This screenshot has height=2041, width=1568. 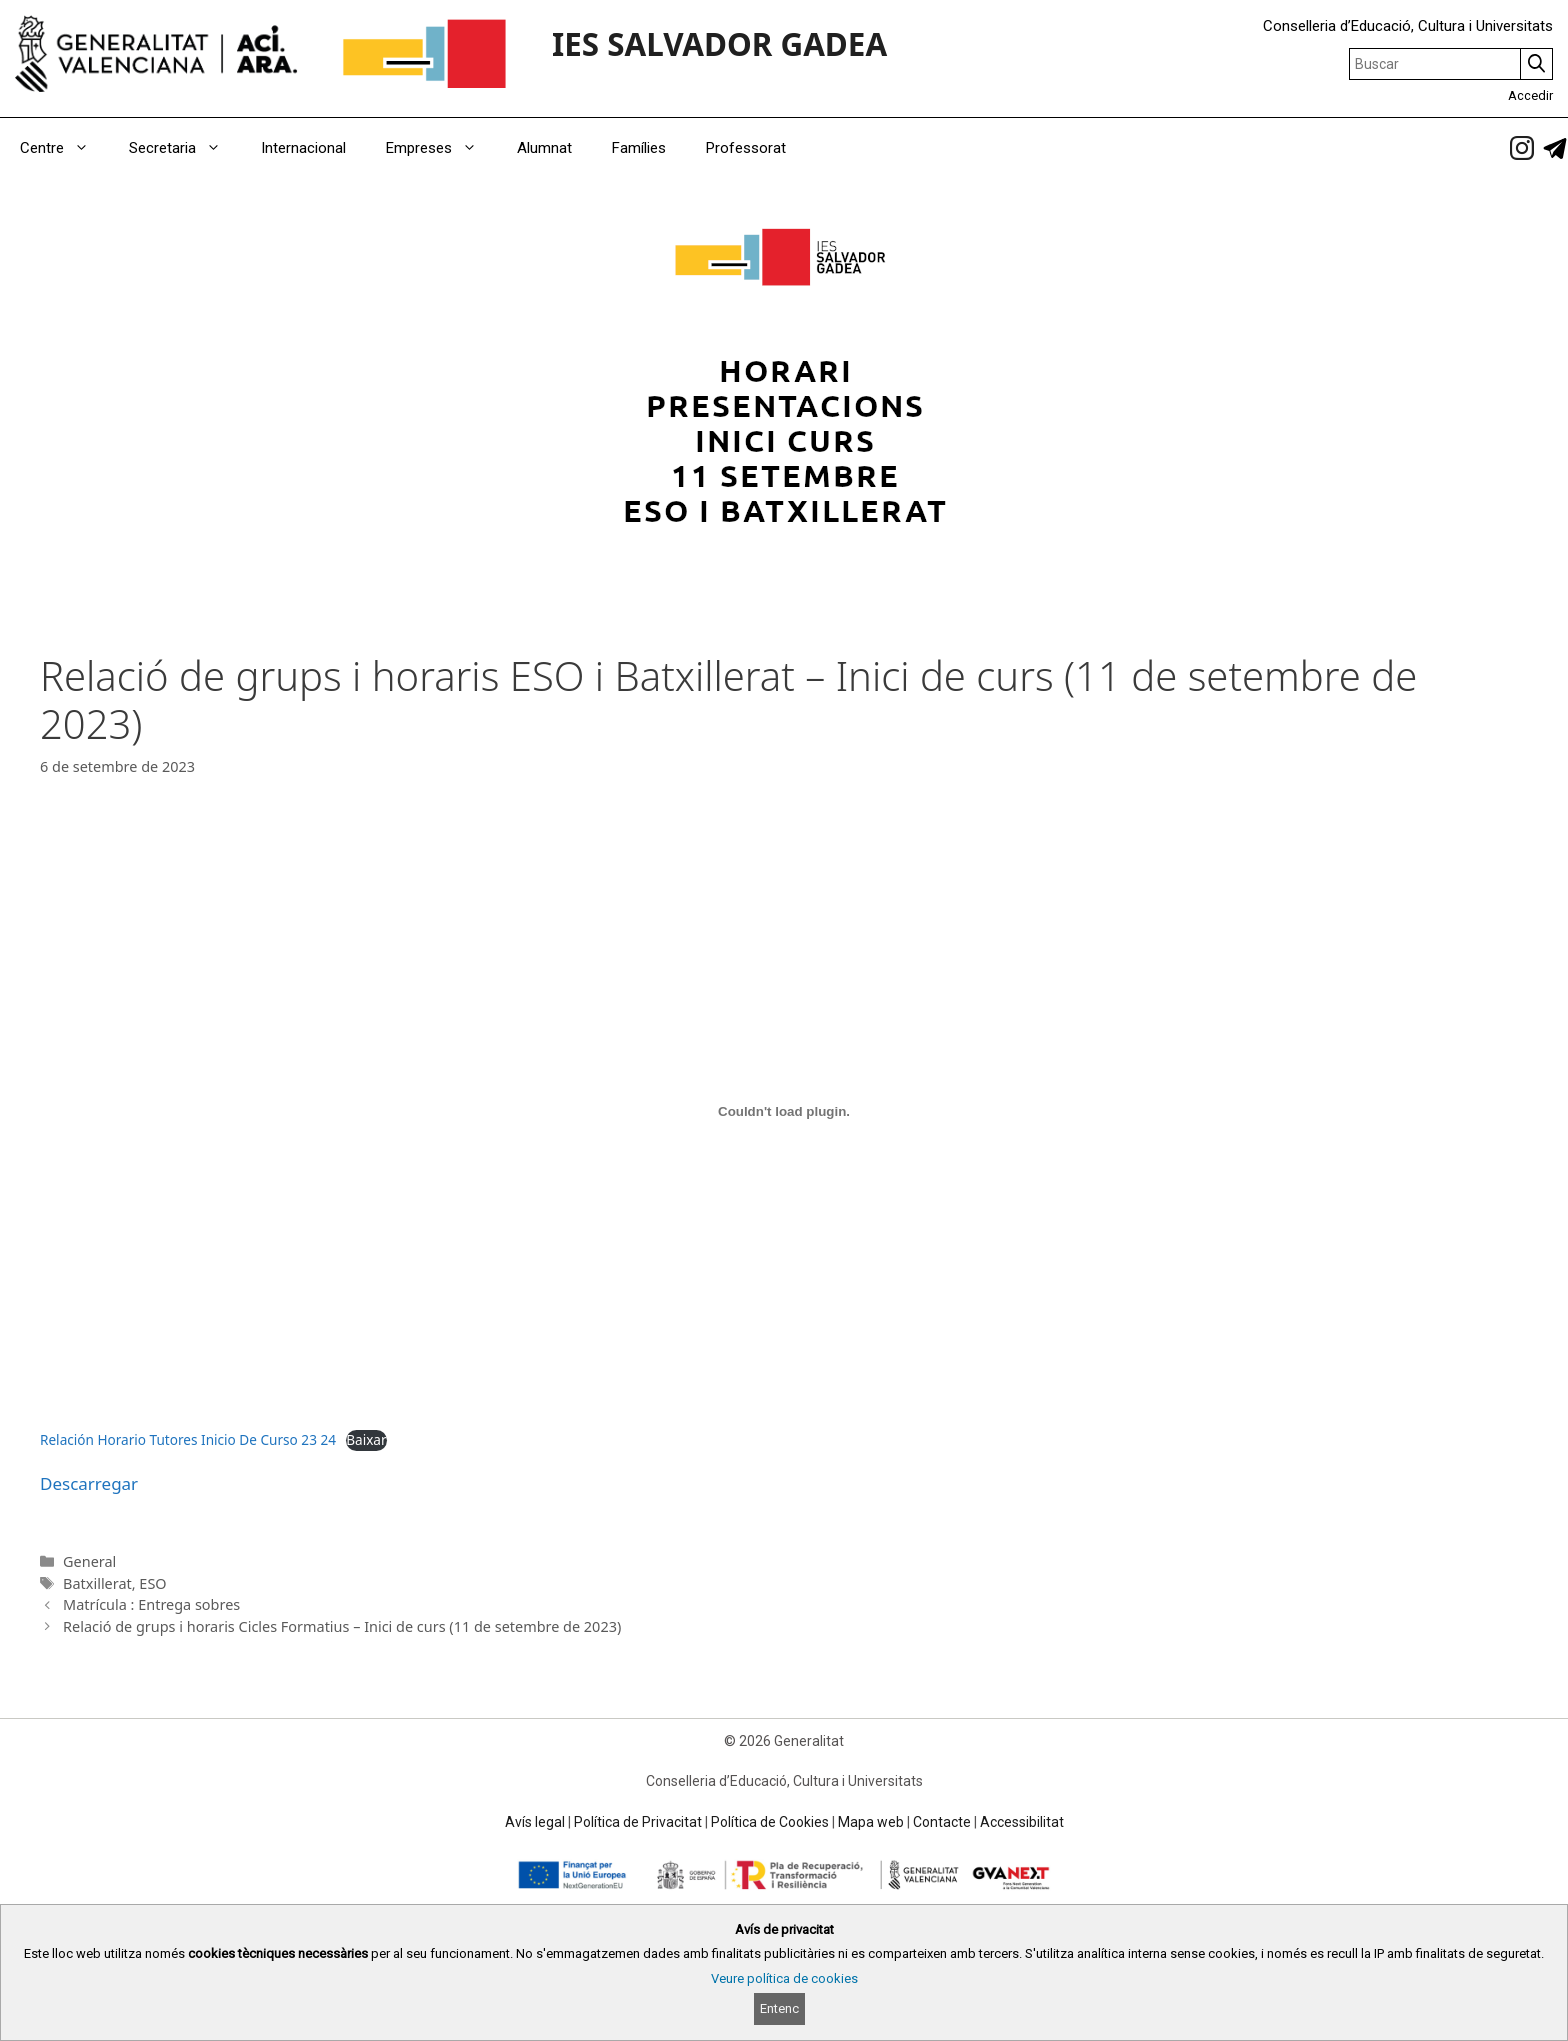 I want to click on Relació de grups i horaris Cicles Formatius – Inici de curs (11 de setembre de 2023), so click(x=342, y=1626).